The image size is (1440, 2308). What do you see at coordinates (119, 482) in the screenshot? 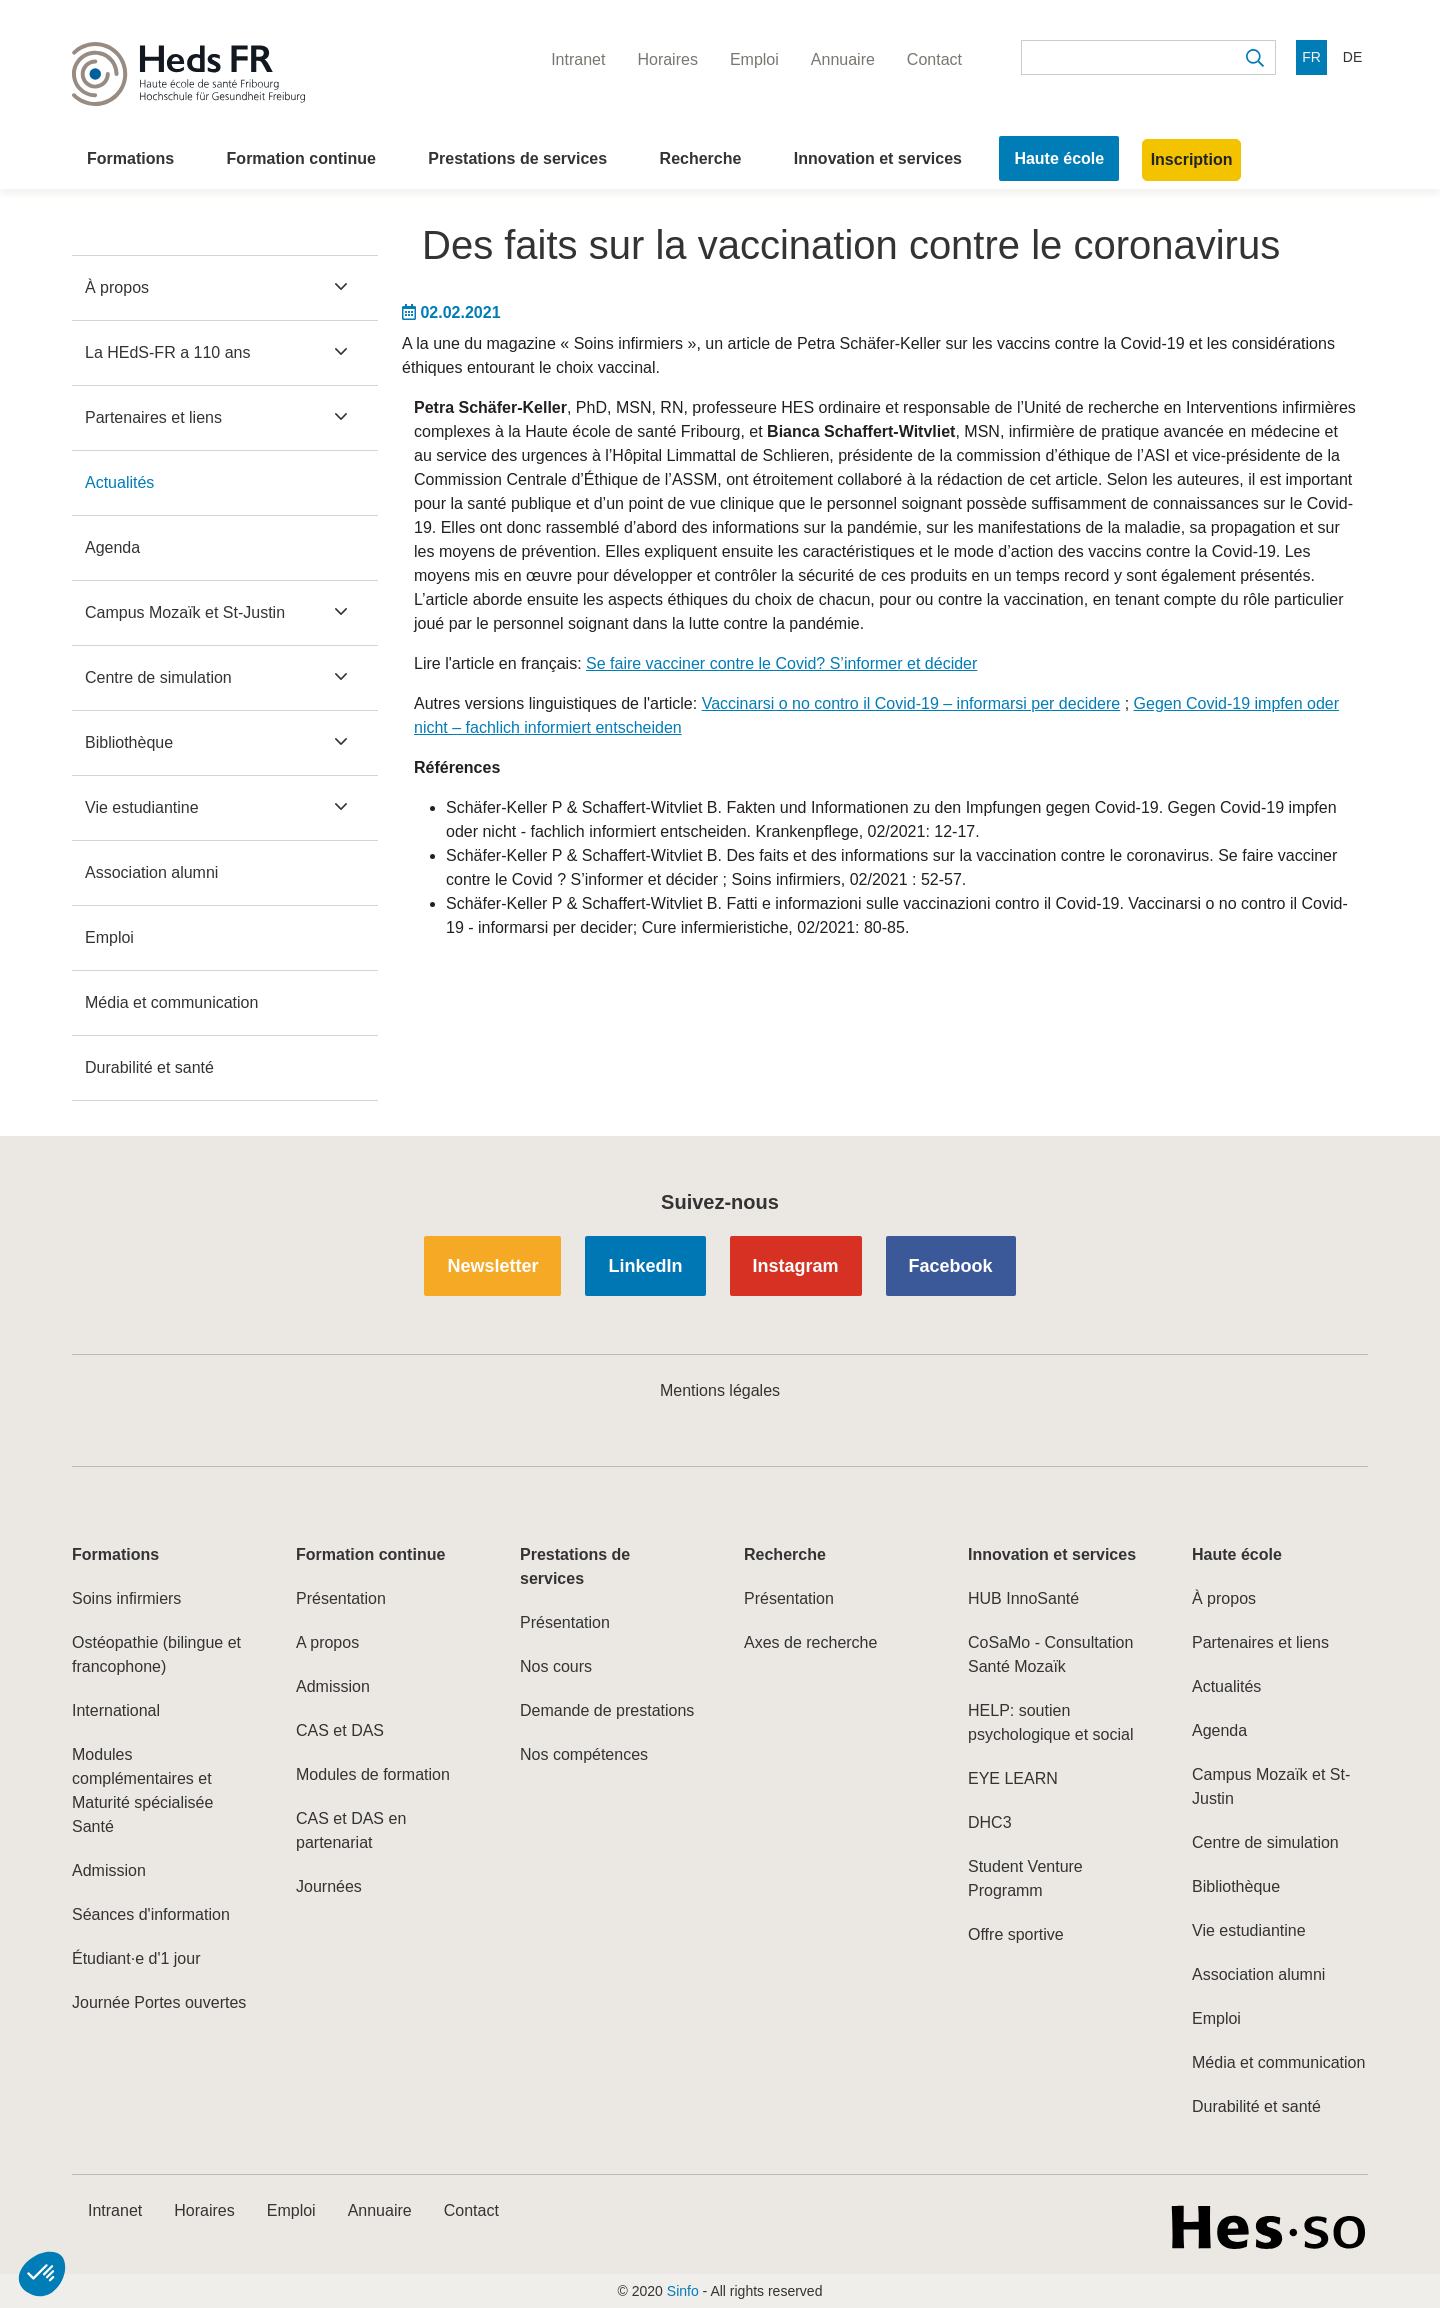
I see `Actualités` at bounding box center [119, 482].